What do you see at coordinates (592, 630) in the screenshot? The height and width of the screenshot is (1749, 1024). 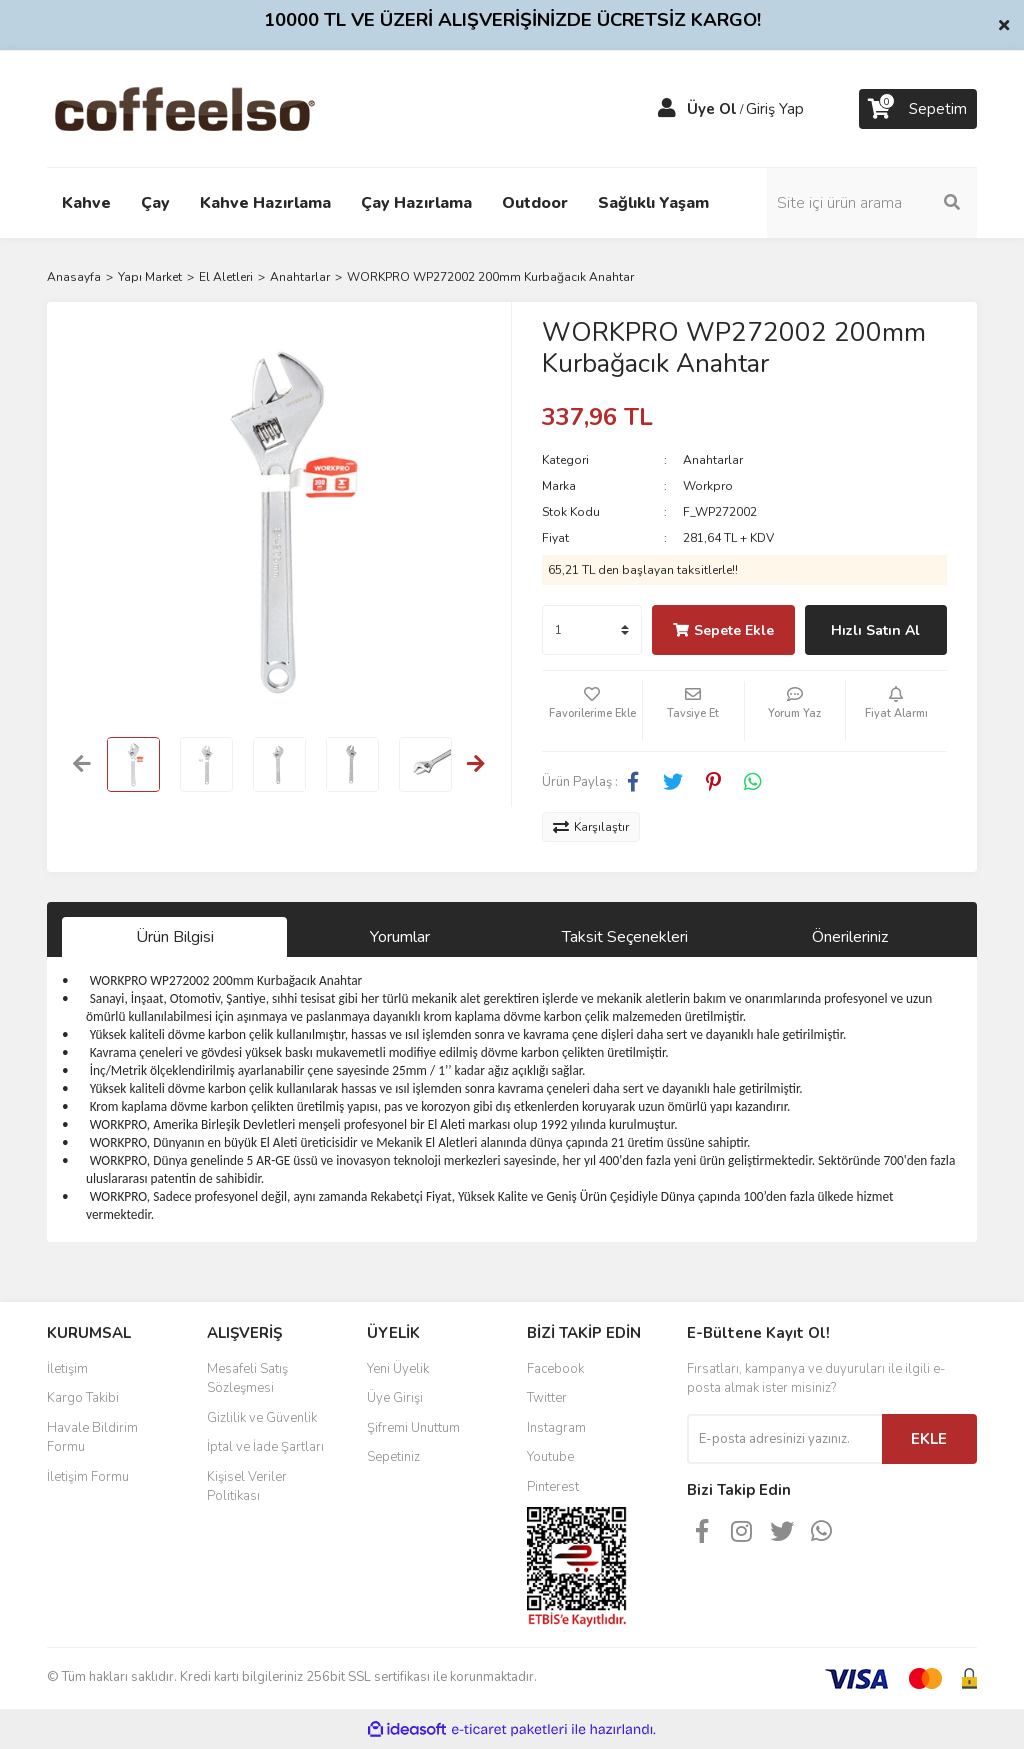 I see `[Quantity]` at bounding box center [592, 630].